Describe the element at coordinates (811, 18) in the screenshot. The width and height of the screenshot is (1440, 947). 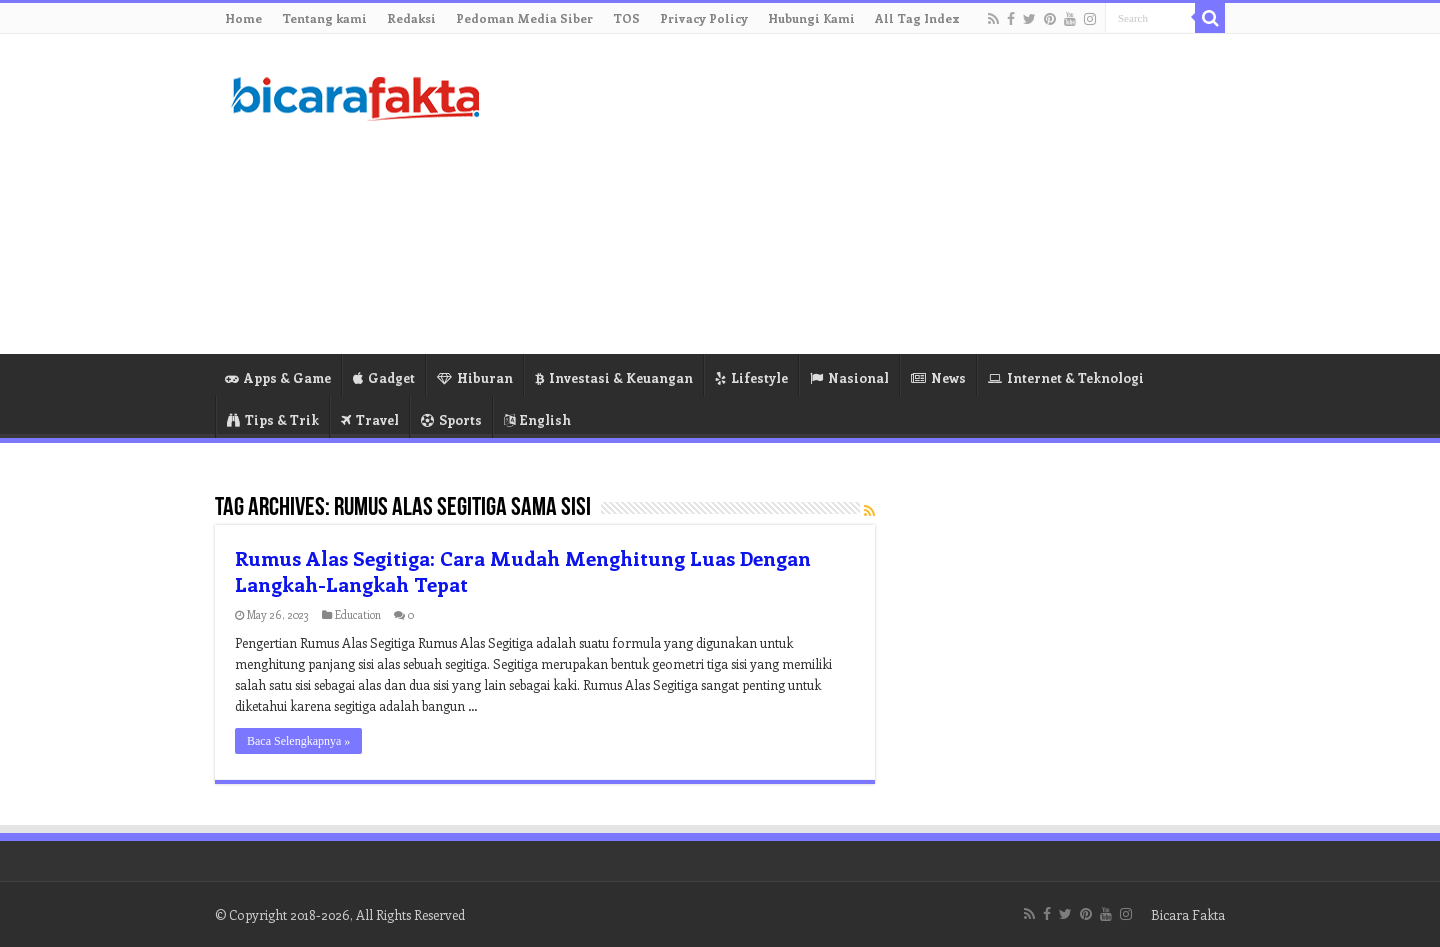
I see `Hubungi Kami` at that location.